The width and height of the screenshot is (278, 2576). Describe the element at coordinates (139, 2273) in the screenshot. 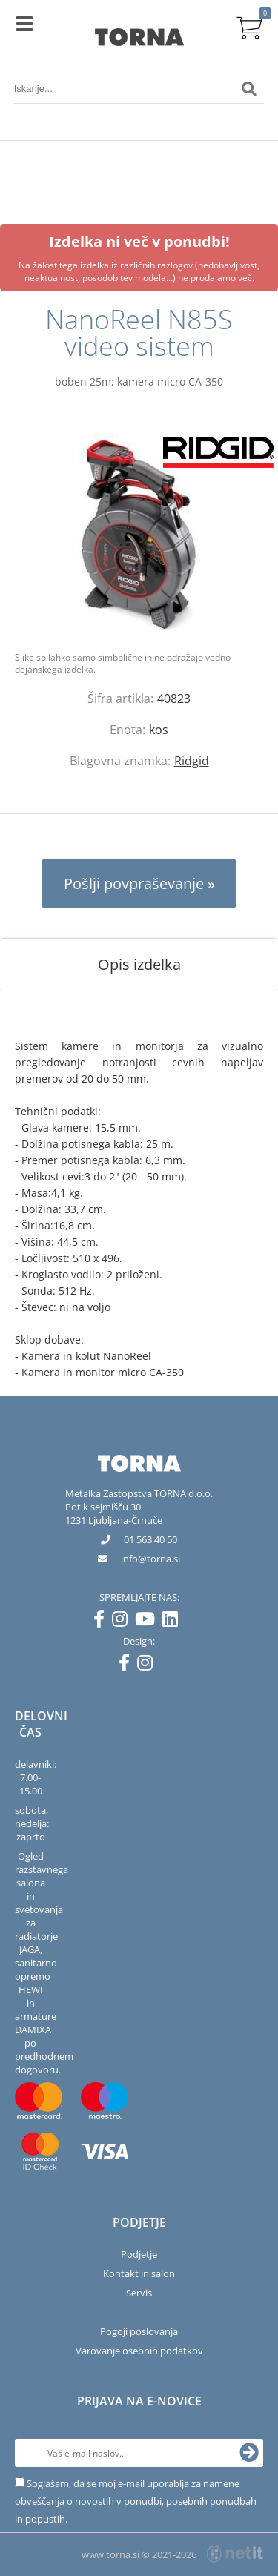

I see `Kontakt in salon` at that location.